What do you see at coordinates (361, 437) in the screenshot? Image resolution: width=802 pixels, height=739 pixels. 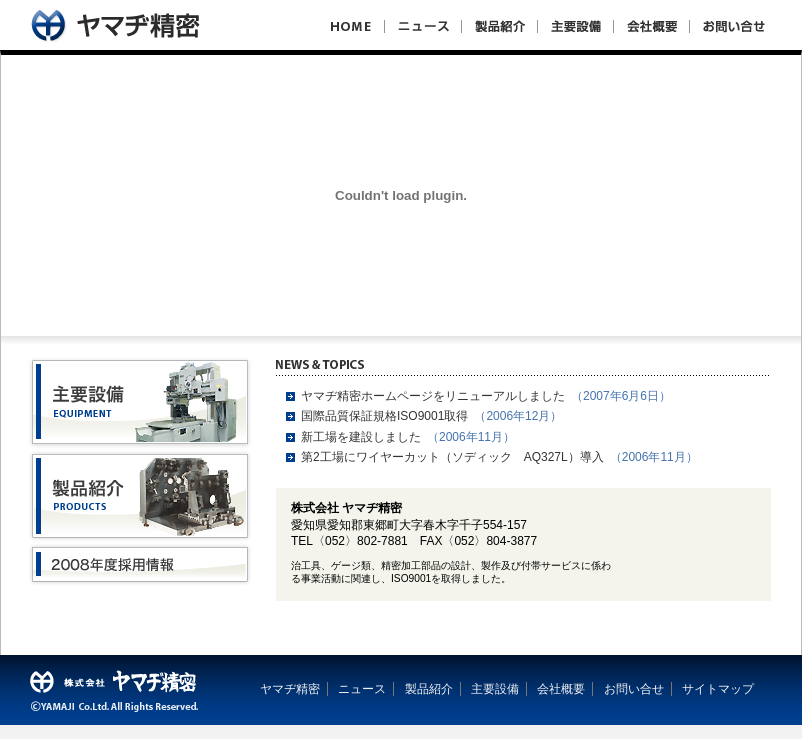 I see `新工場を建設しました` at bounding box center [361, 437].